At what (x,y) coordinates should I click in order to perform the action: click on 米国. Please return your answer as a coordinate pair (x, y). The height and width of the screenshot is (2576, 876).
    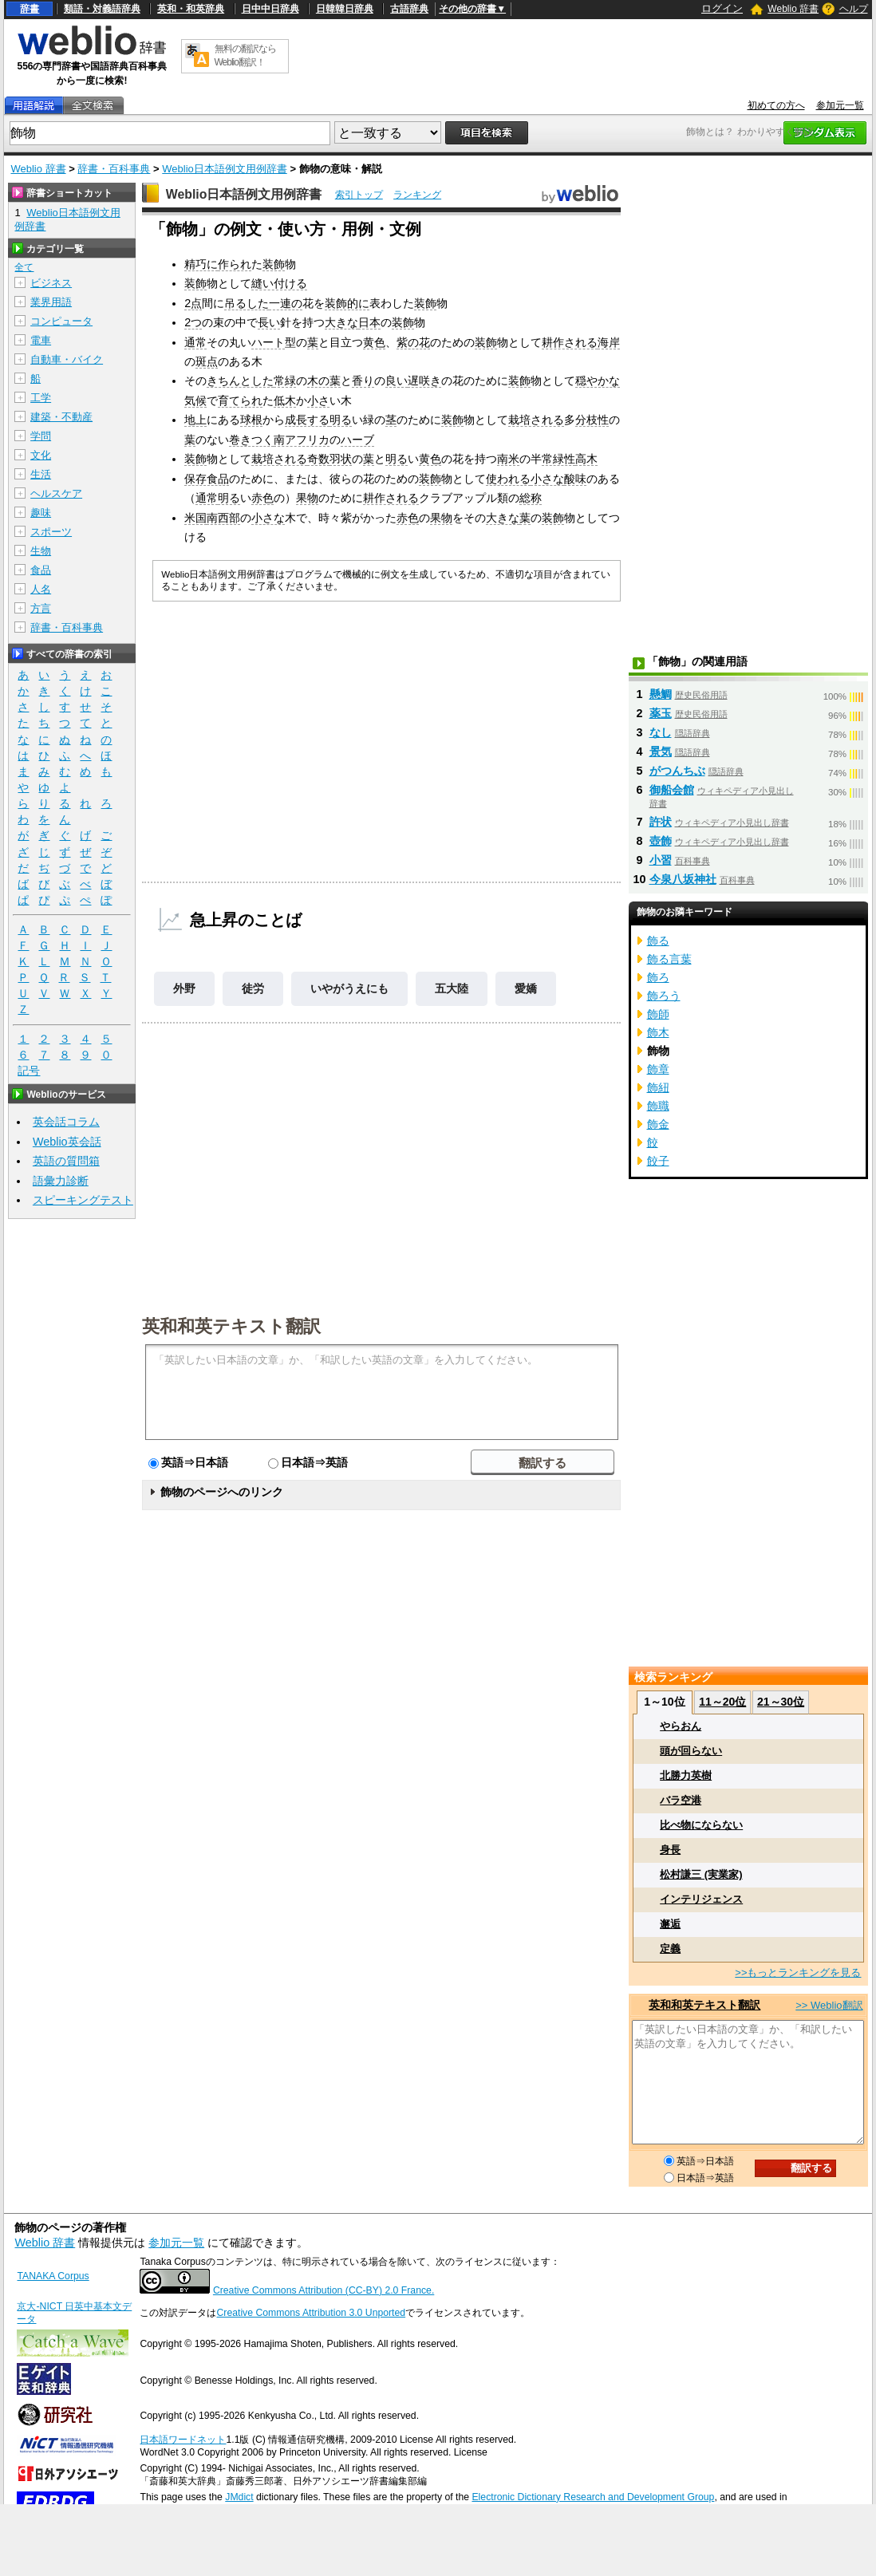
    Looking at the image, I should click on (195, 517).